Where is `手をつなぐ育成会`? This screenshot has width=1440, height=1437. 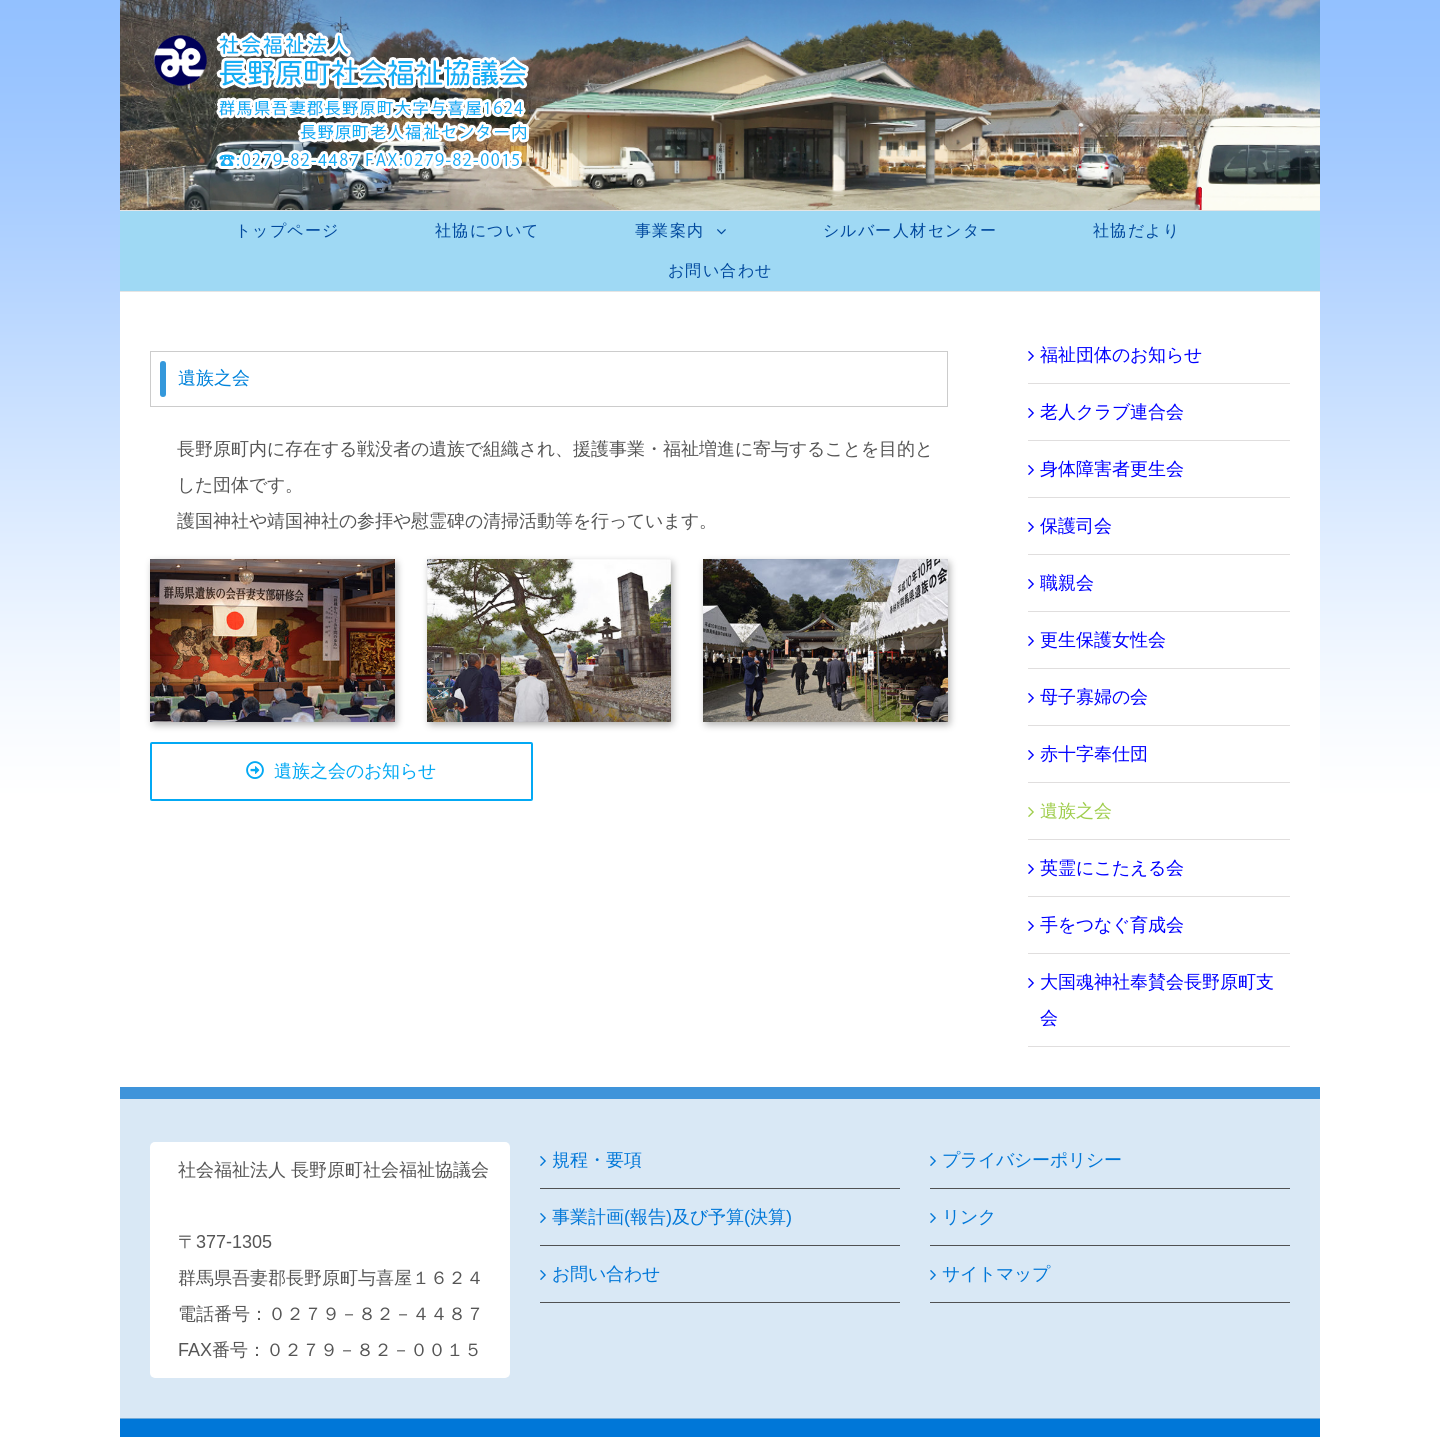 手をつなぐ育成会 is located at coordinates (1112, 925).